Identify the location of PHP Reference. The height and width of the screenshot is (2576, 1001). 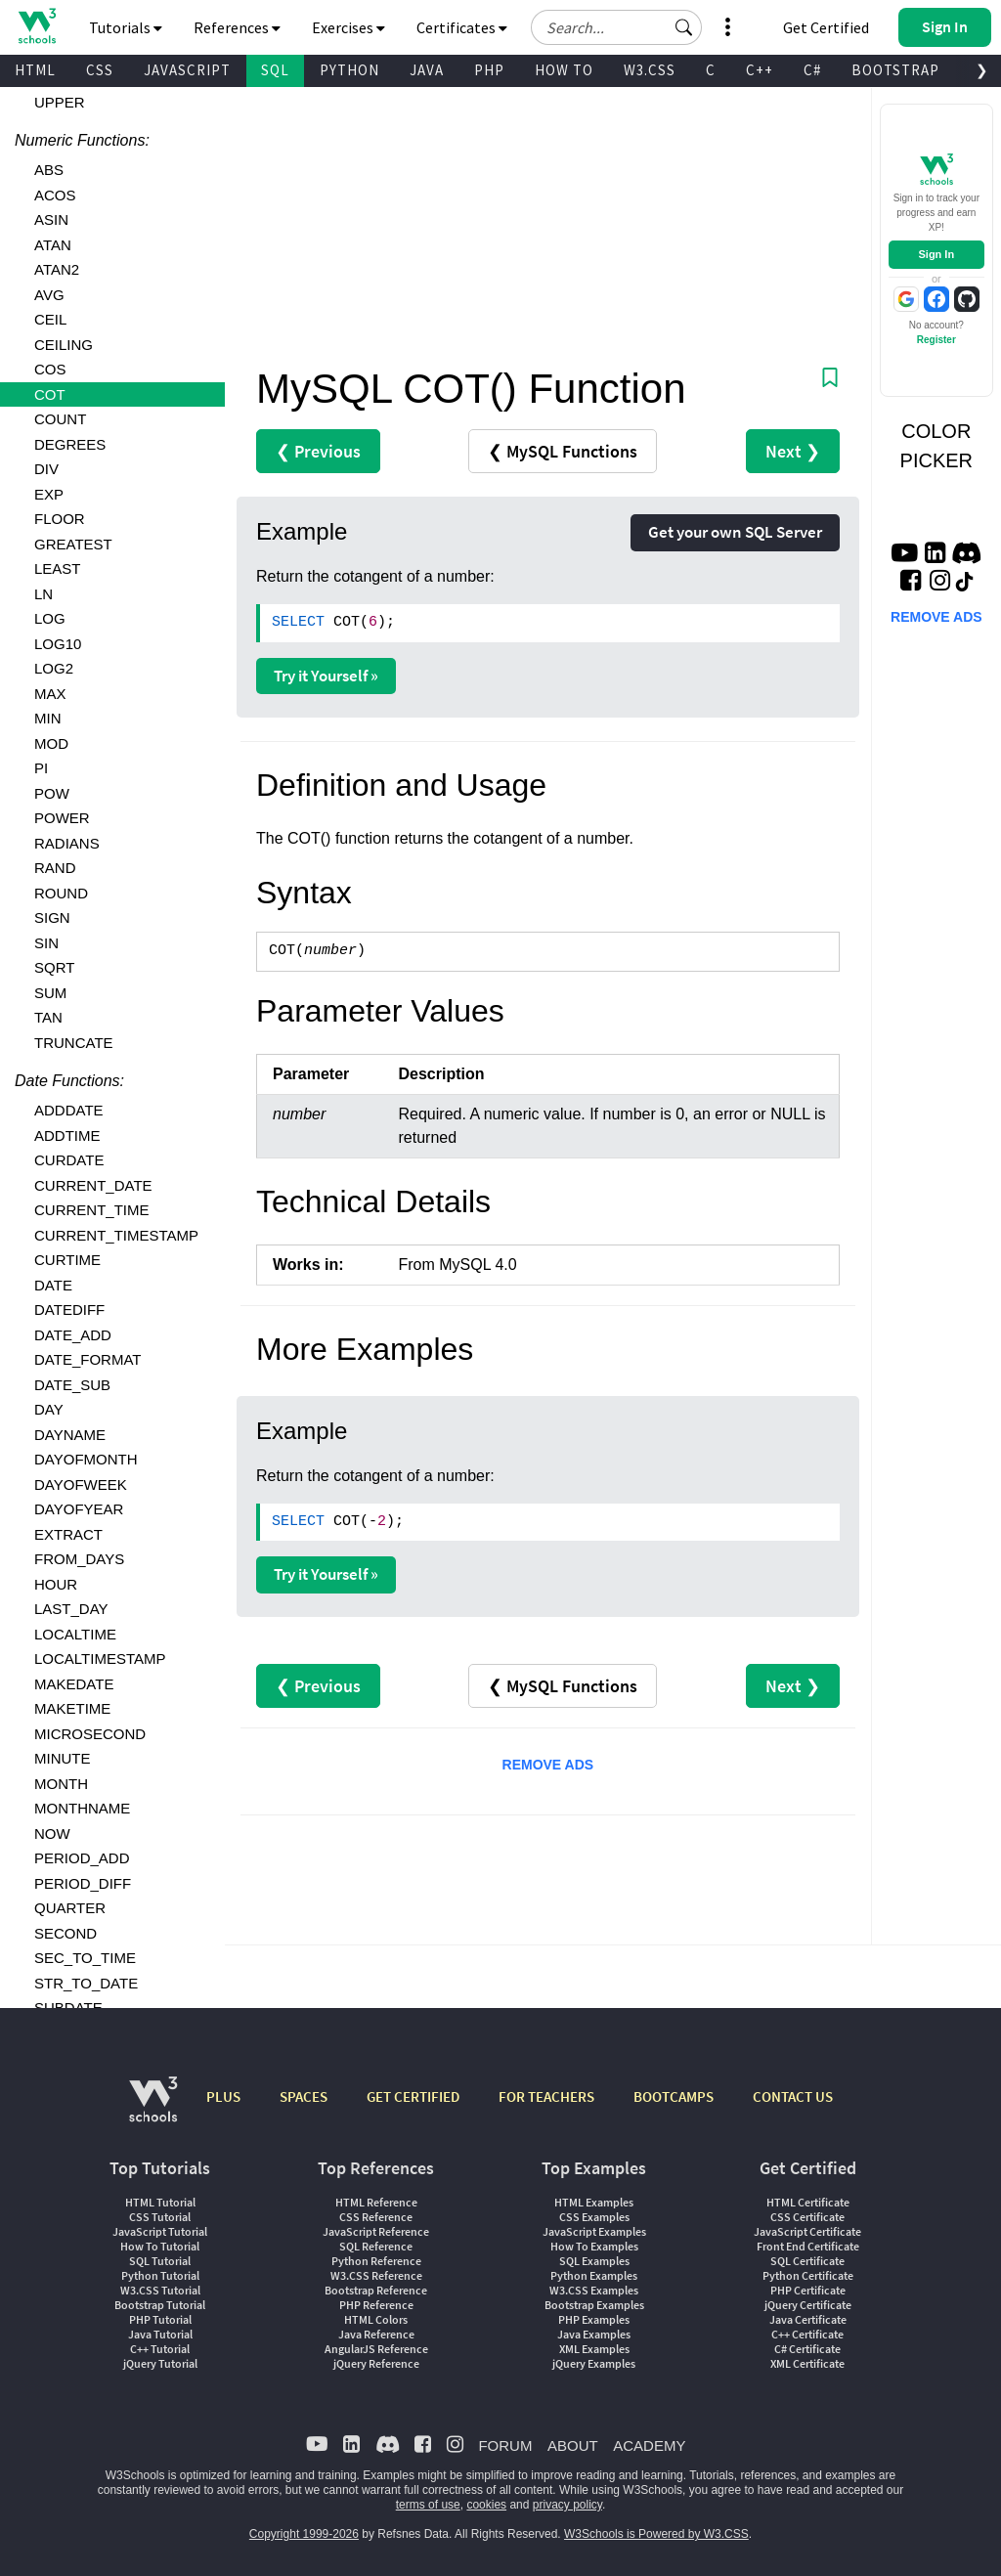
(376, 2304).